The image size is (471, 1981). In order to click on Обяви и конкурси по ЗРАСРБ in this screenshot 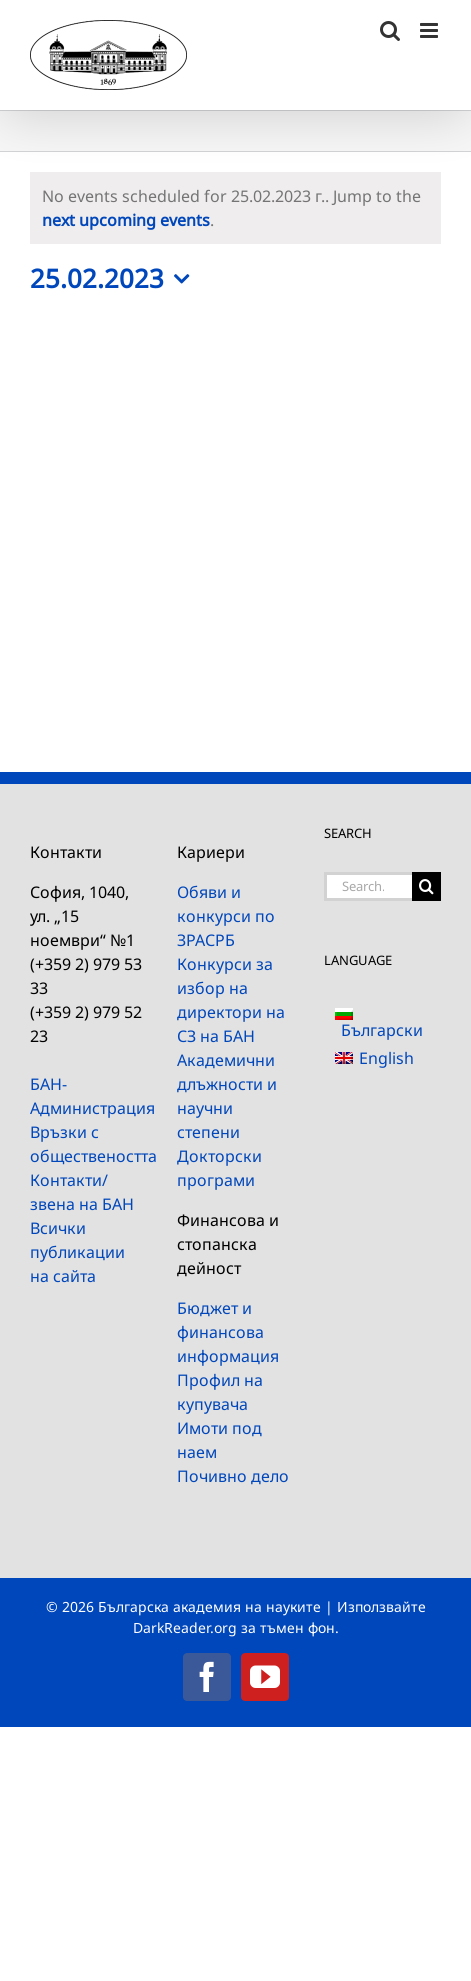, I will do `click(226, 916)`.